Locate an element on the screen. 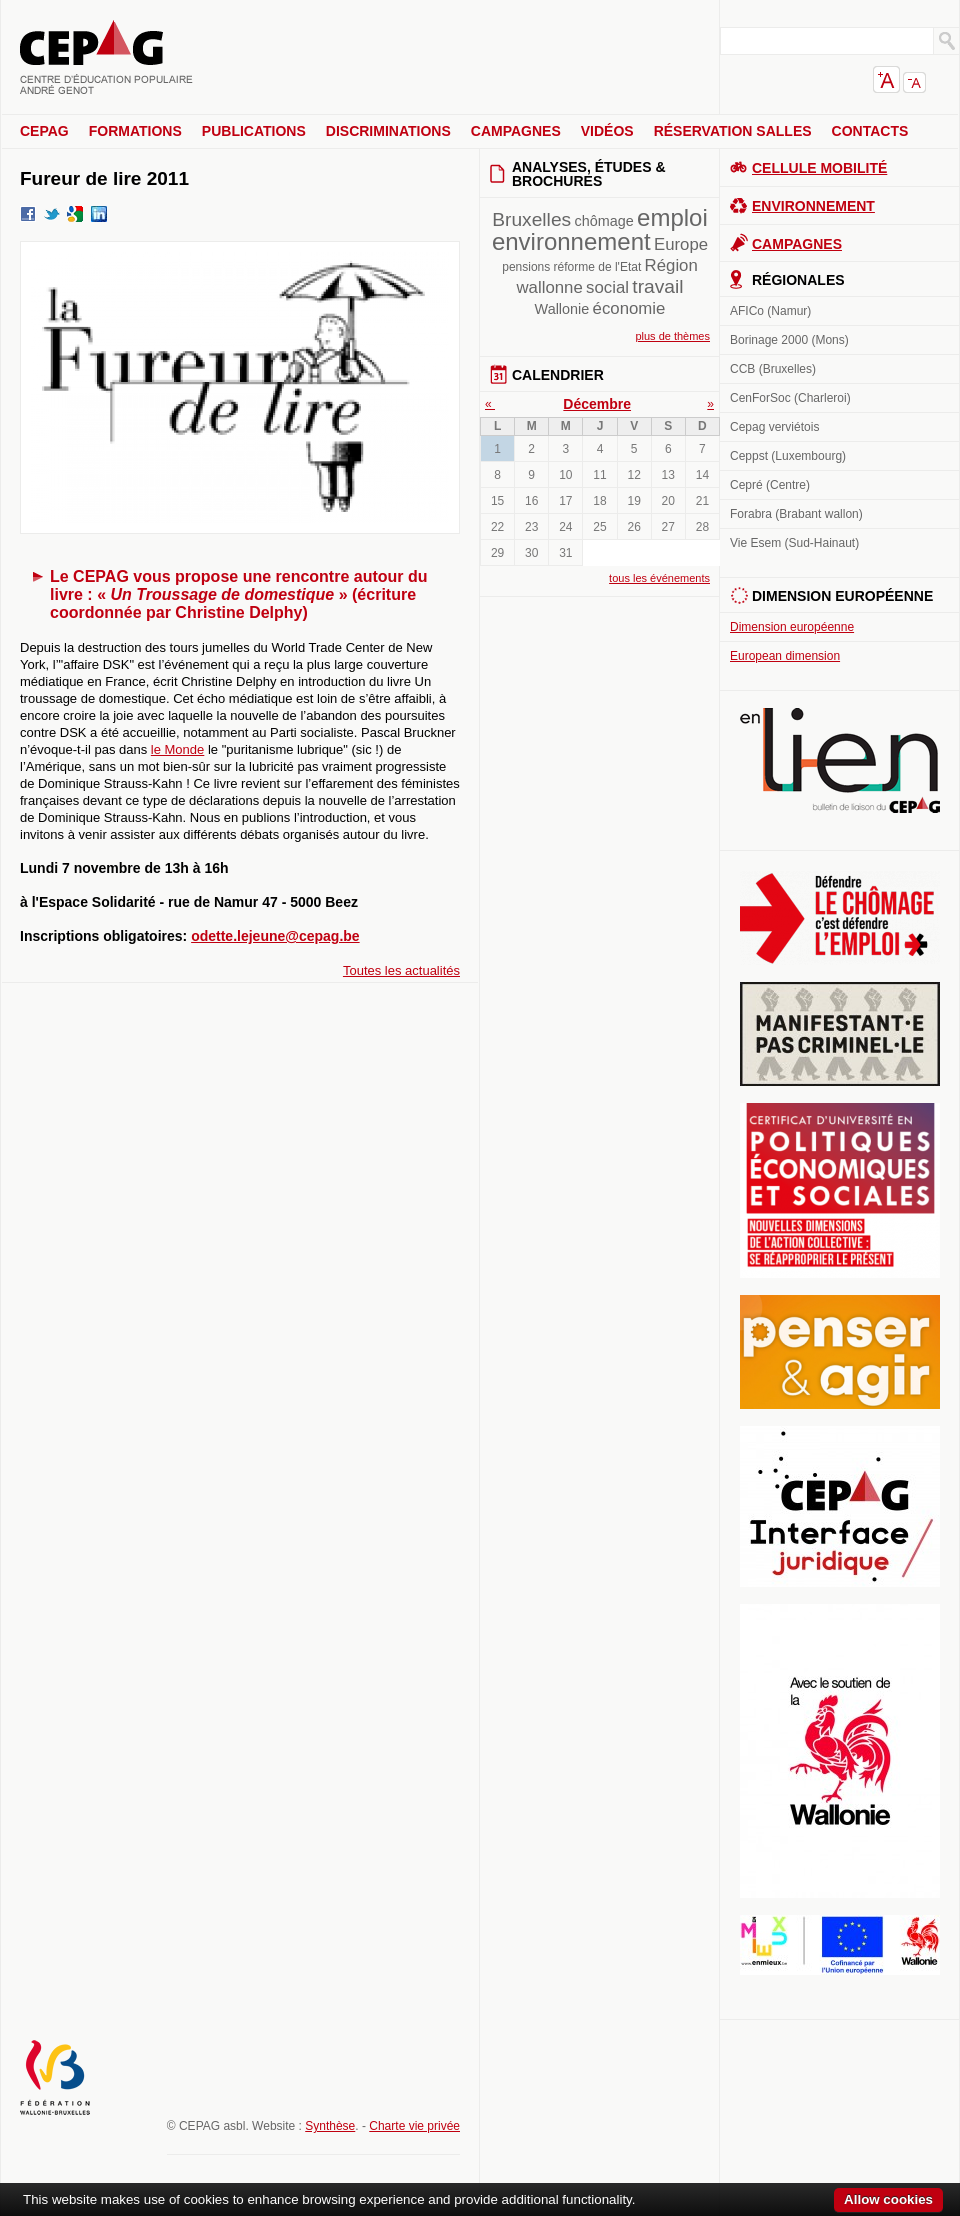  Vie Esem (Sud-Hainaut) is located at coordinates (794, 543).